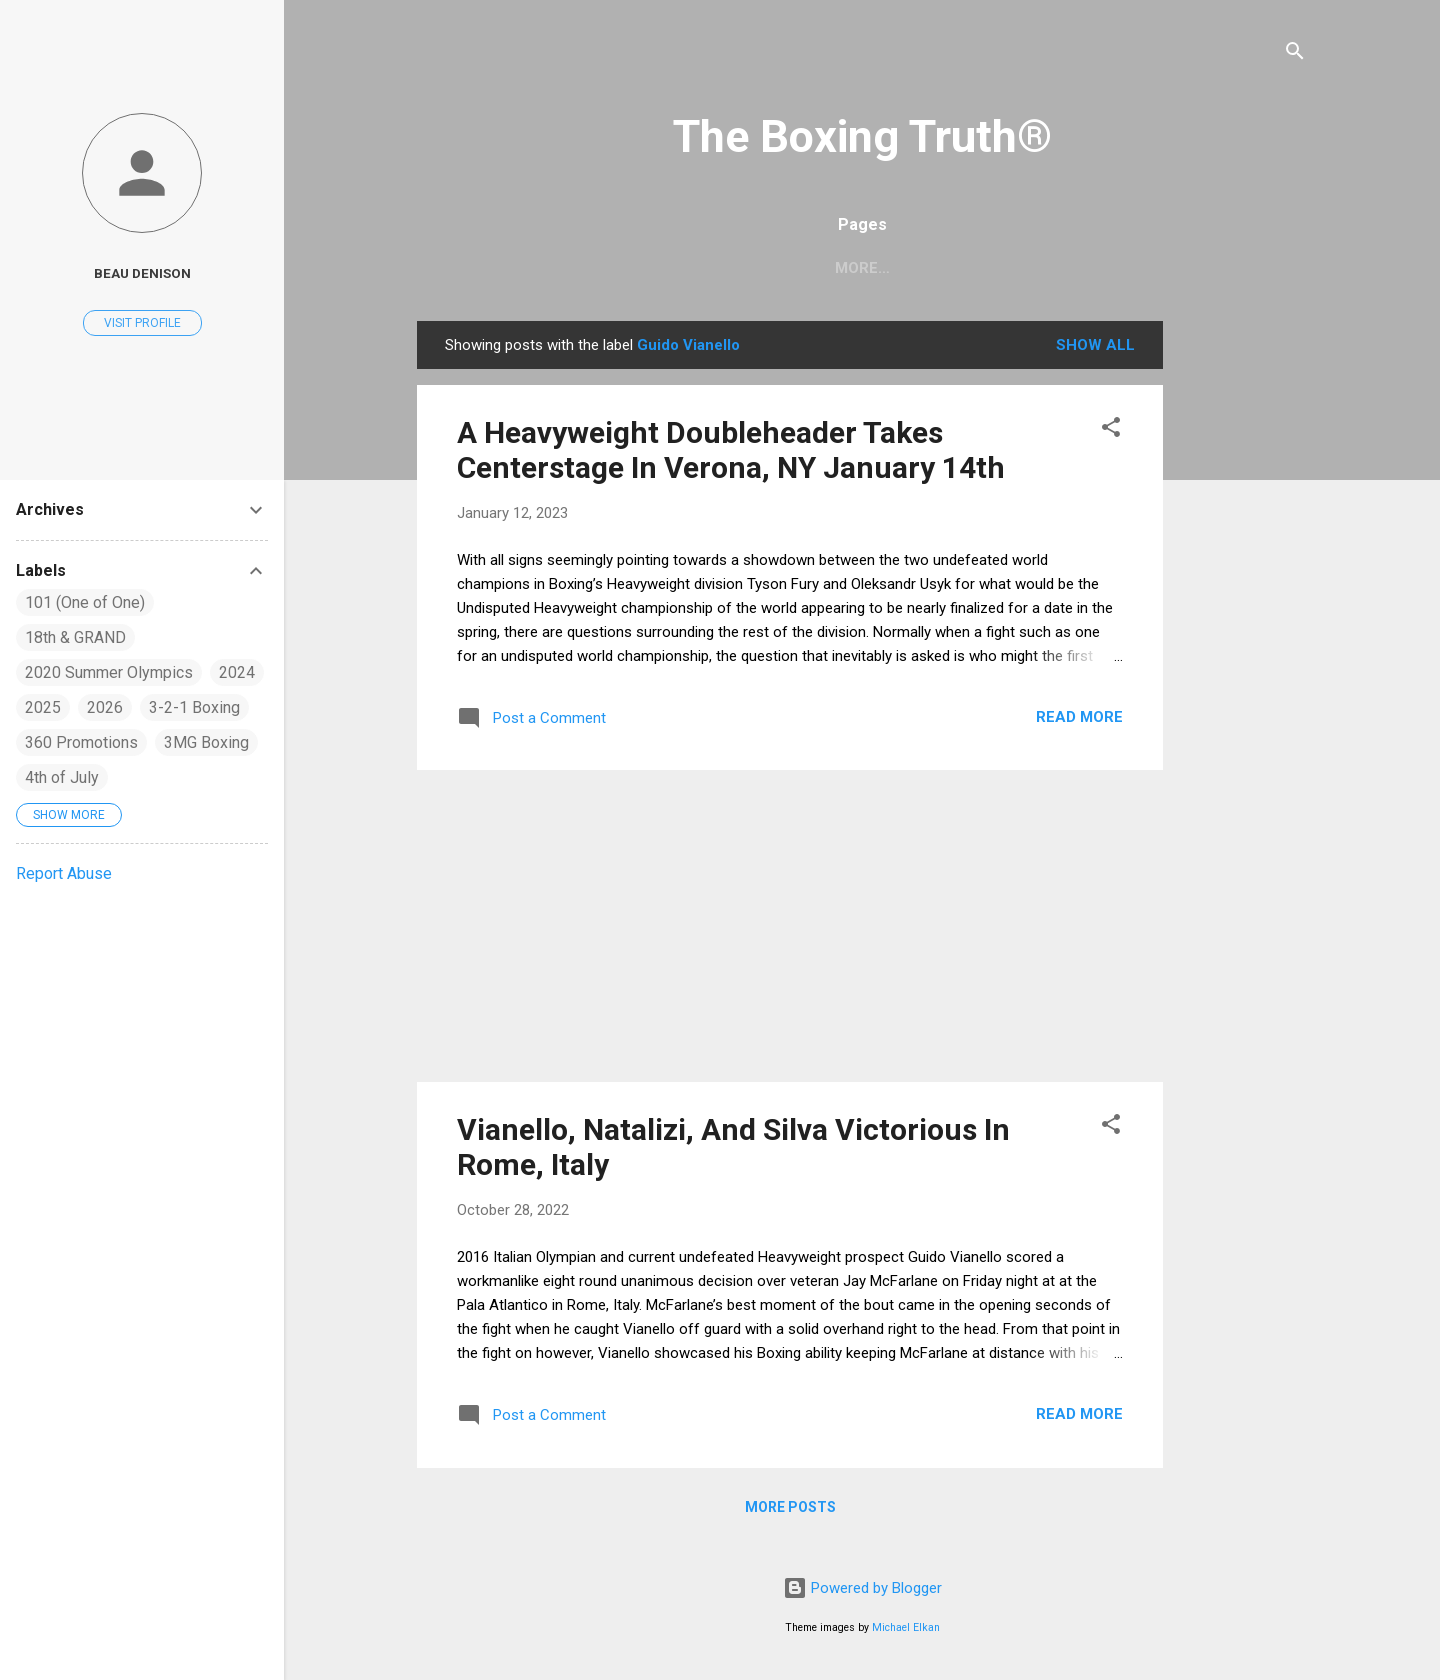 This screenshot has width=1440, height=1680. Describe the element at coordinates (109, 672) in the screenshot. I see `2020 Summer Olympics` at that location.